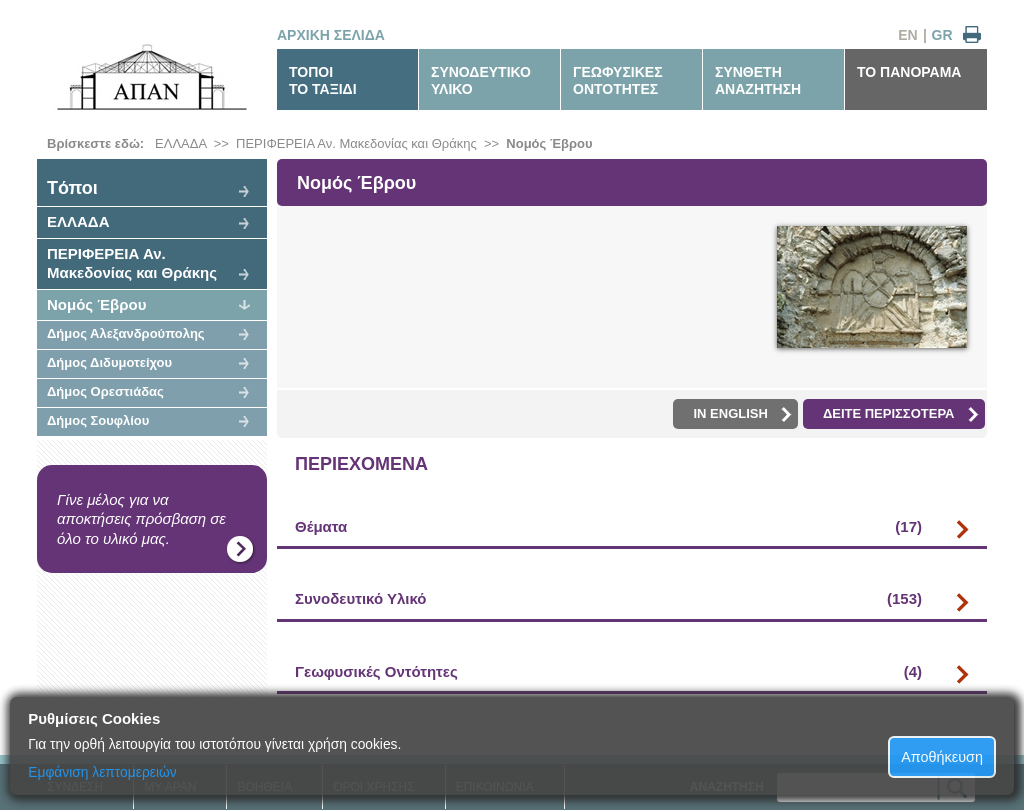  Describe the element at coordinates (323, 80) in the screenshot. I see `ΤΟΠΟΙΤΟ ΤΑΞΙΔΙ` at that location.